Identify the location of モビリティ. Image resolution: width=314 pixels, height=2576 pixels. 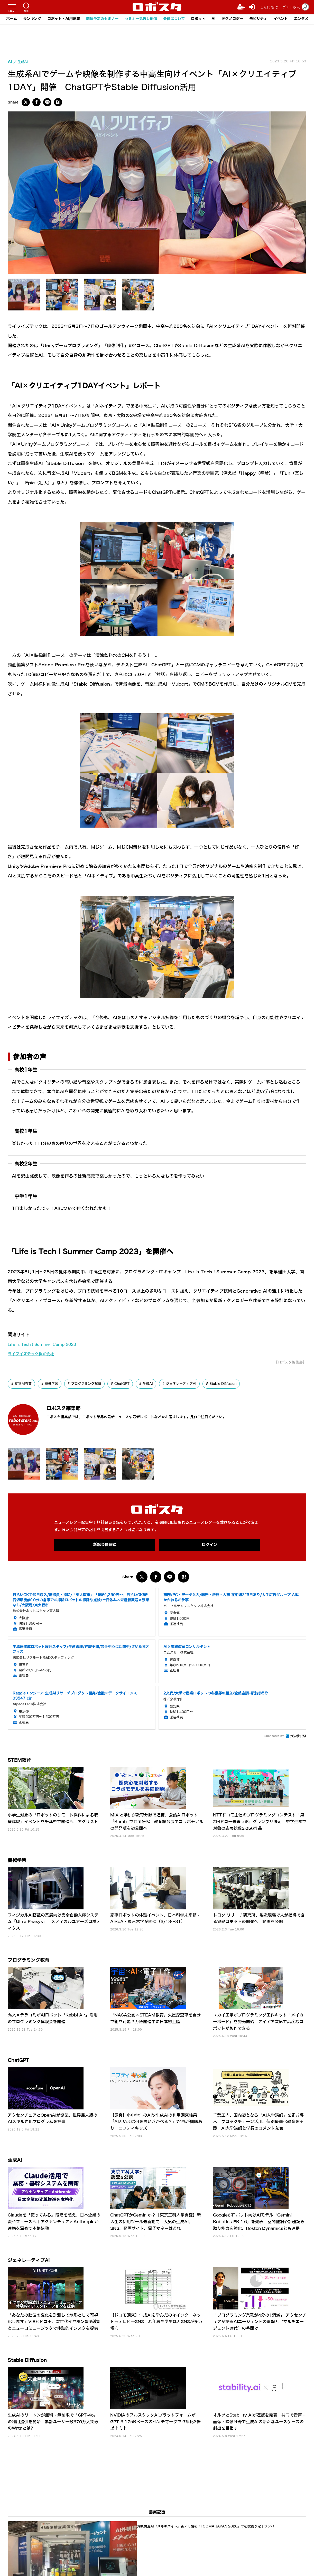
(258, 19).